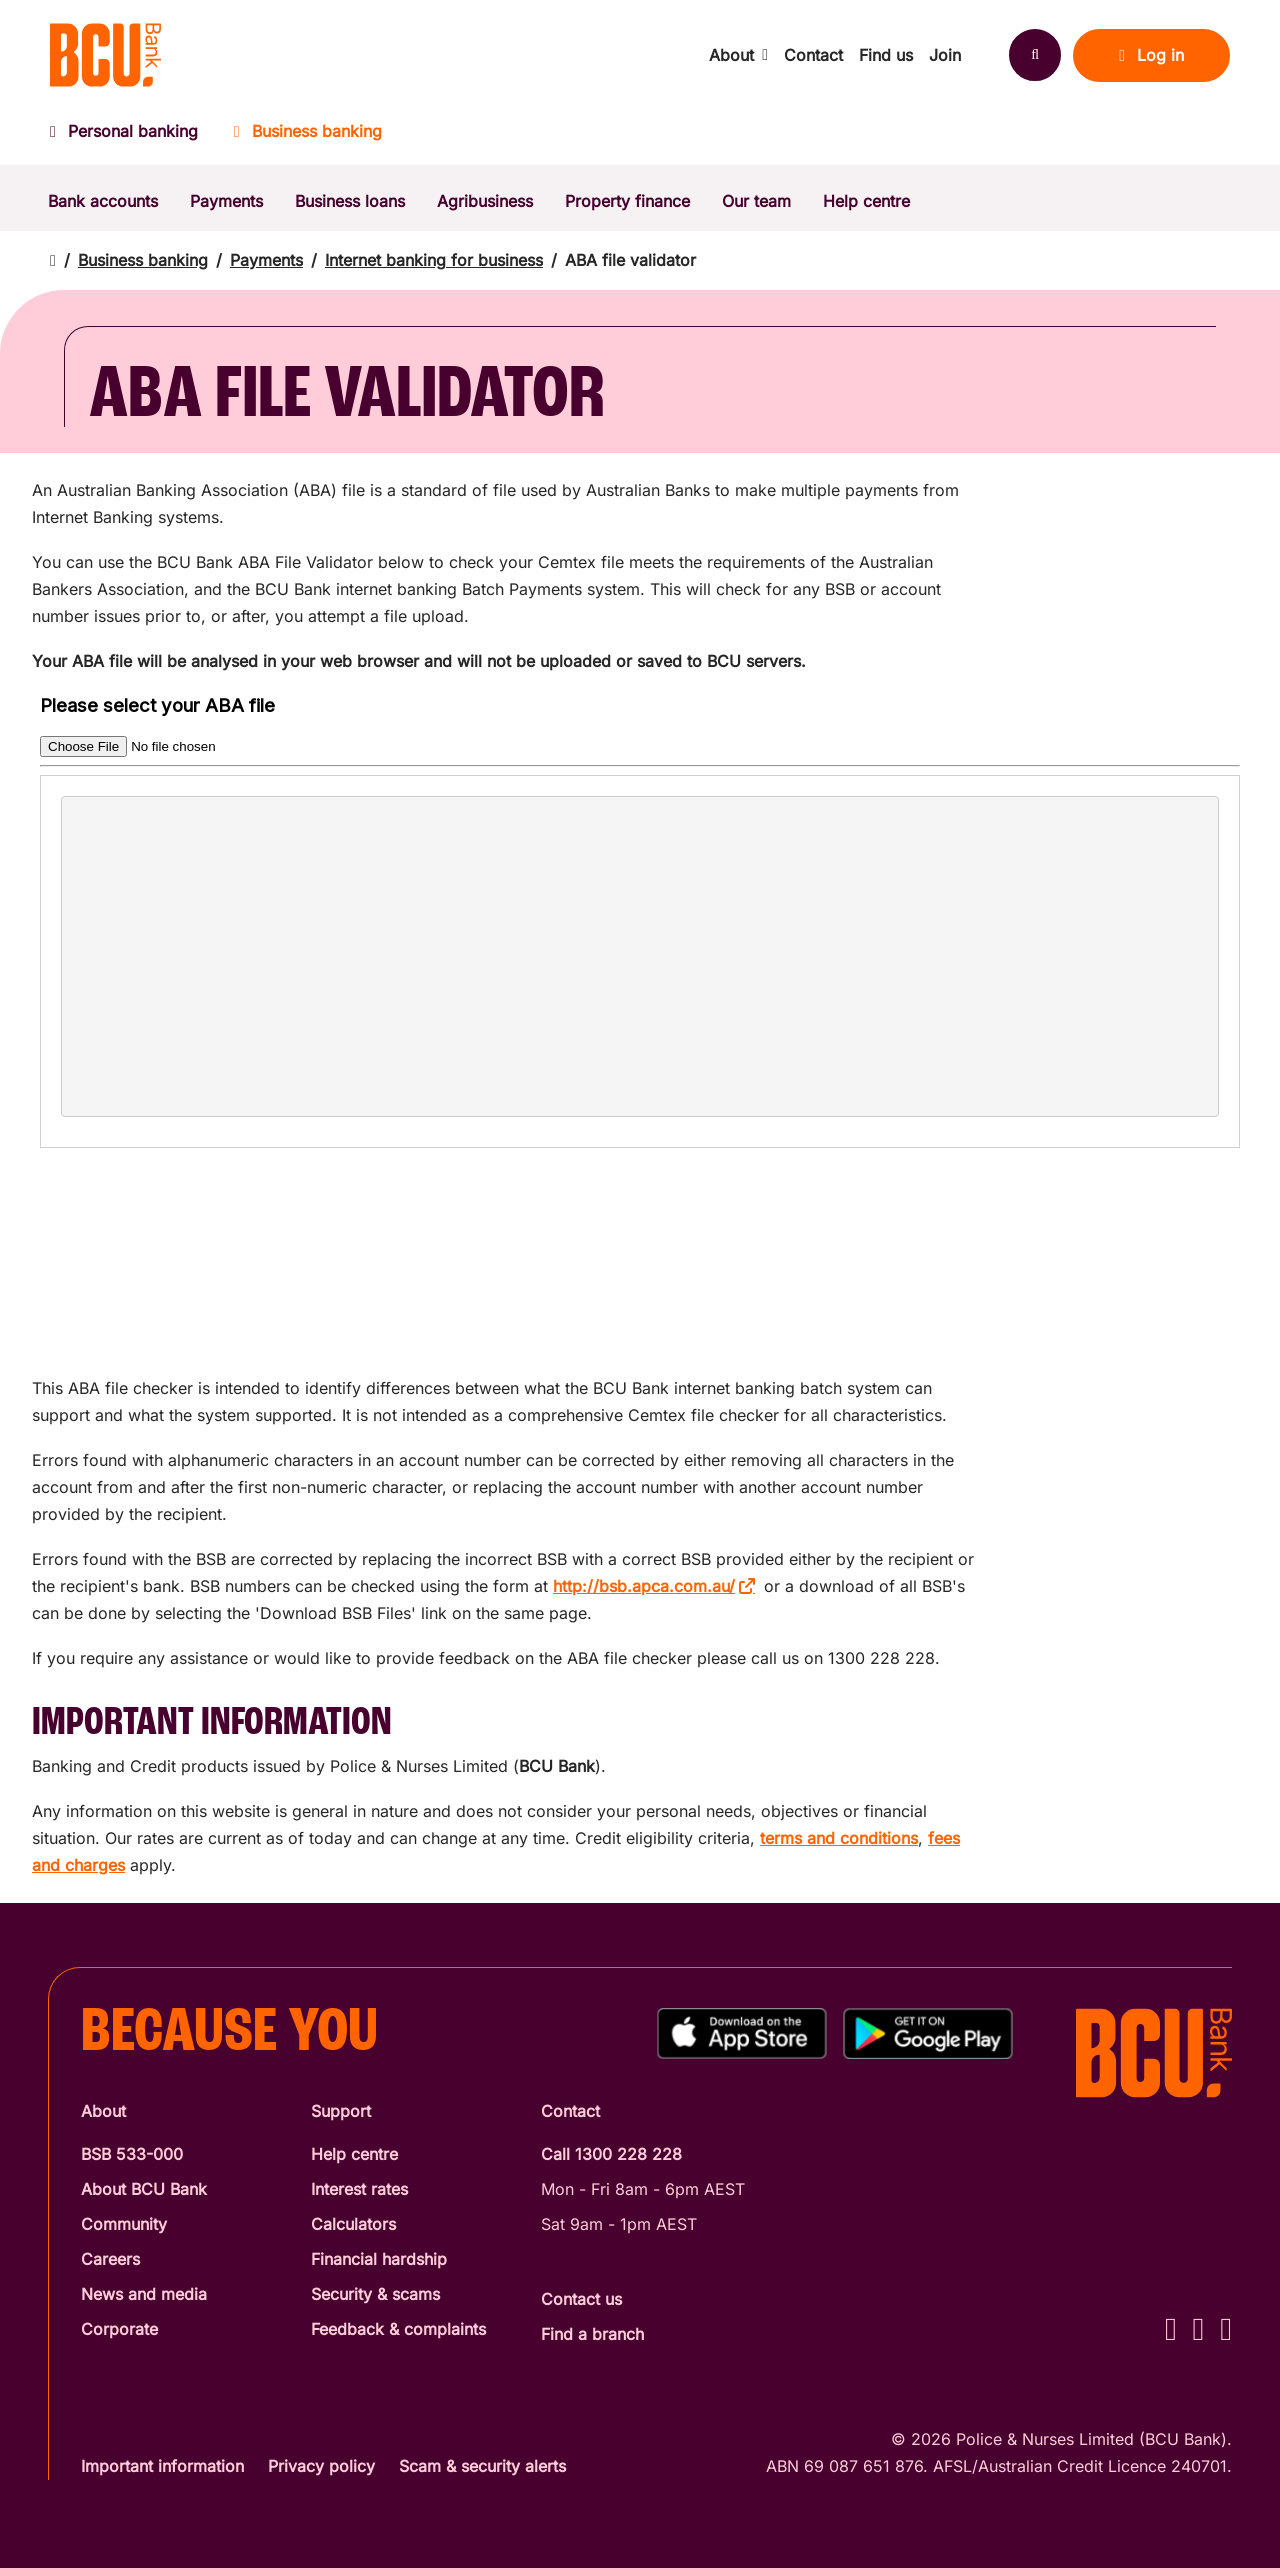  Describe the element at coordinates (1171, 2328) in the screenshot. I see `[Facebook - BCU Bank]` at that location.